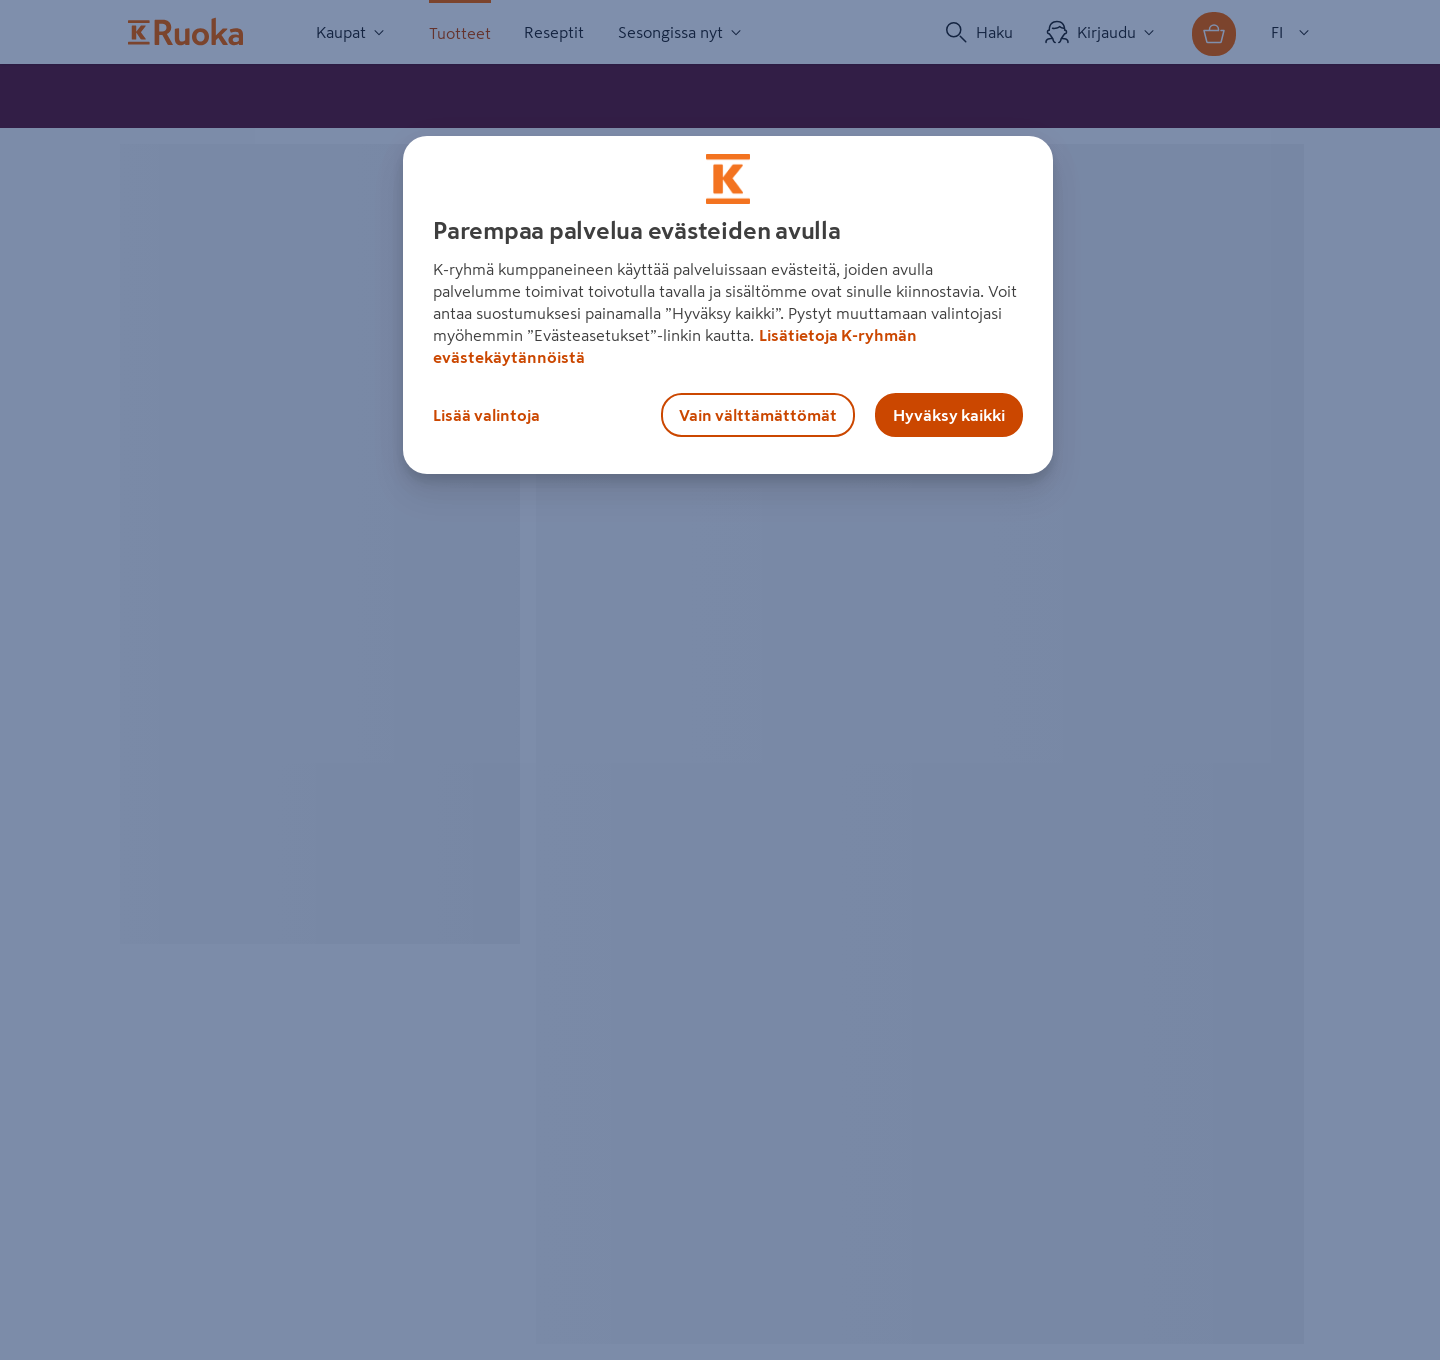  I want to click on Lisää valintoja [Lisää valintoja, Avaa asetuskeskuksen valintaikkunan], so click(486, 415).